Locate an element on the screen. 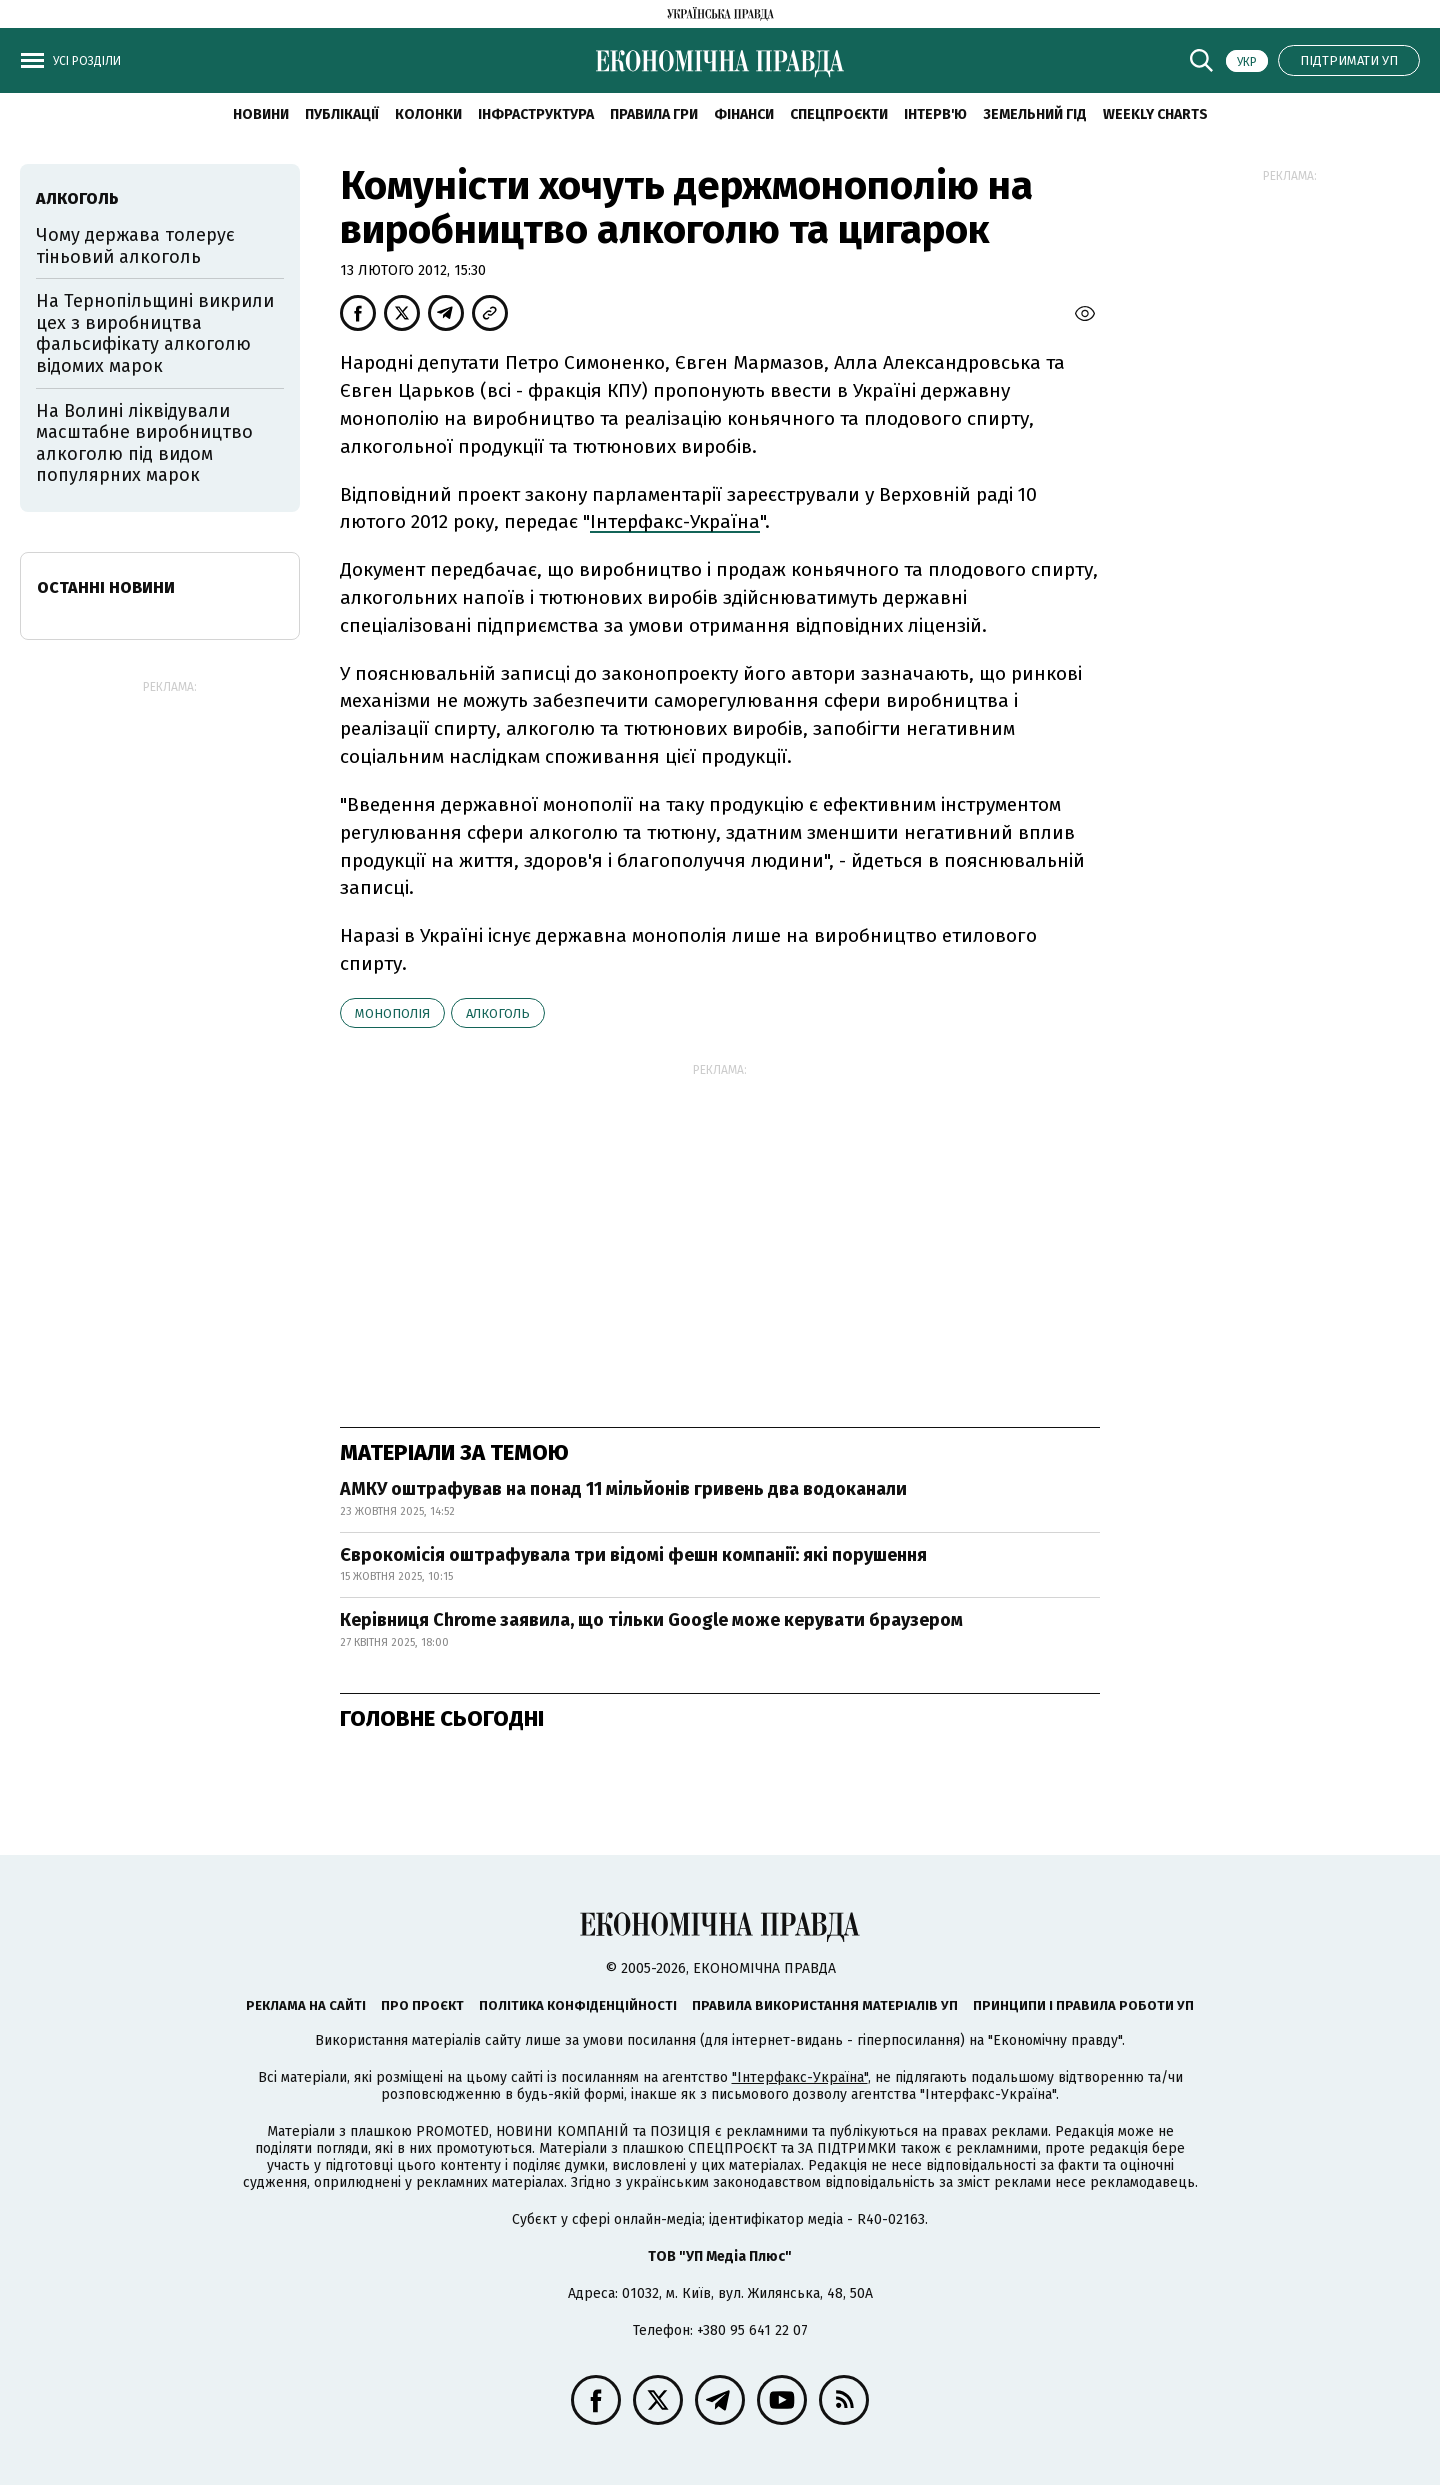  Принципи і правила роботи УП is located at coordinates (1083, 2005).